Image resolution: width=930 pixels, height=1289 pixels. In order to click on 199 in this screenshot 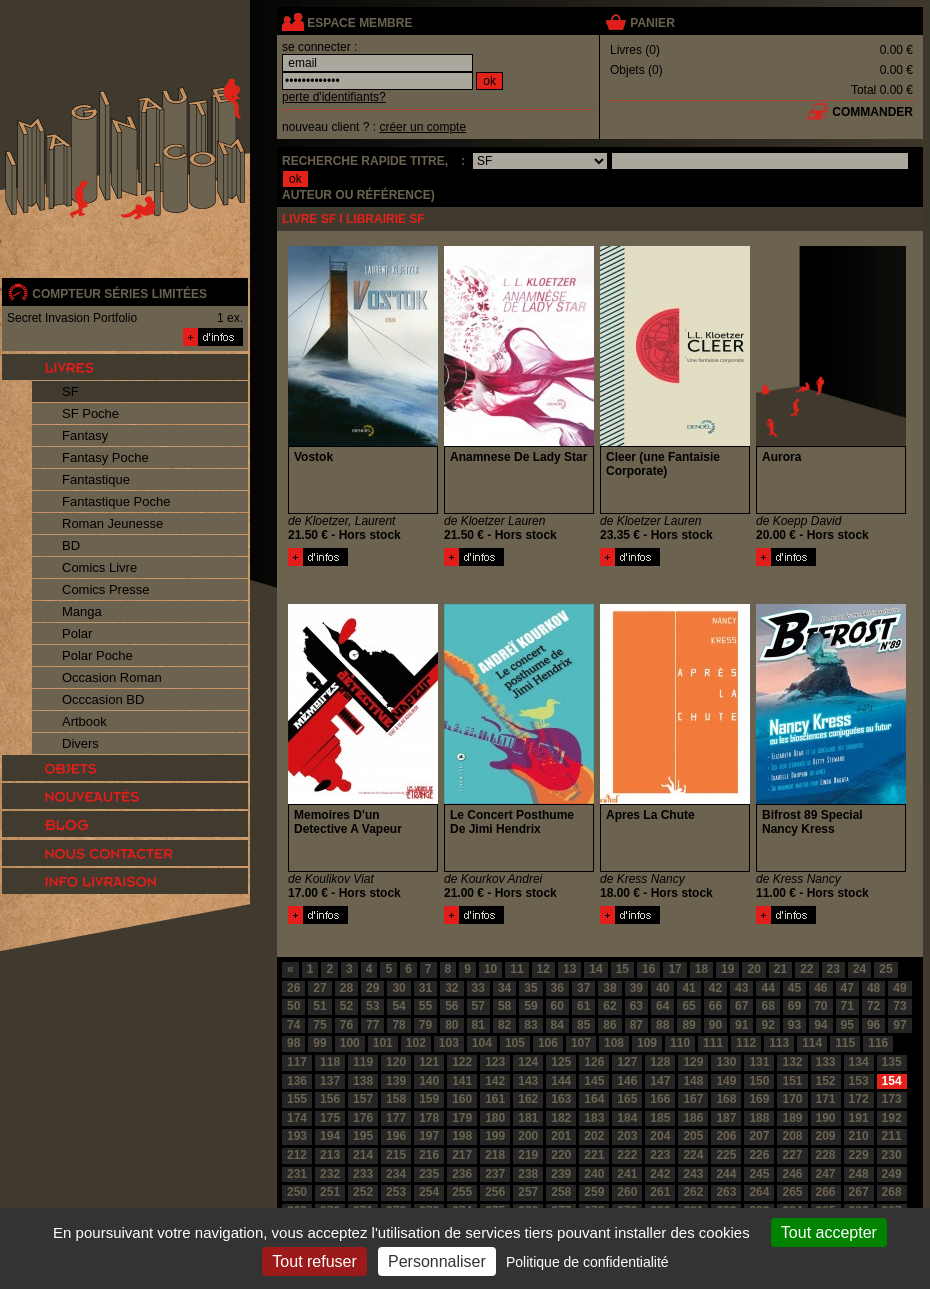, I will do `click(495, 1136)`.